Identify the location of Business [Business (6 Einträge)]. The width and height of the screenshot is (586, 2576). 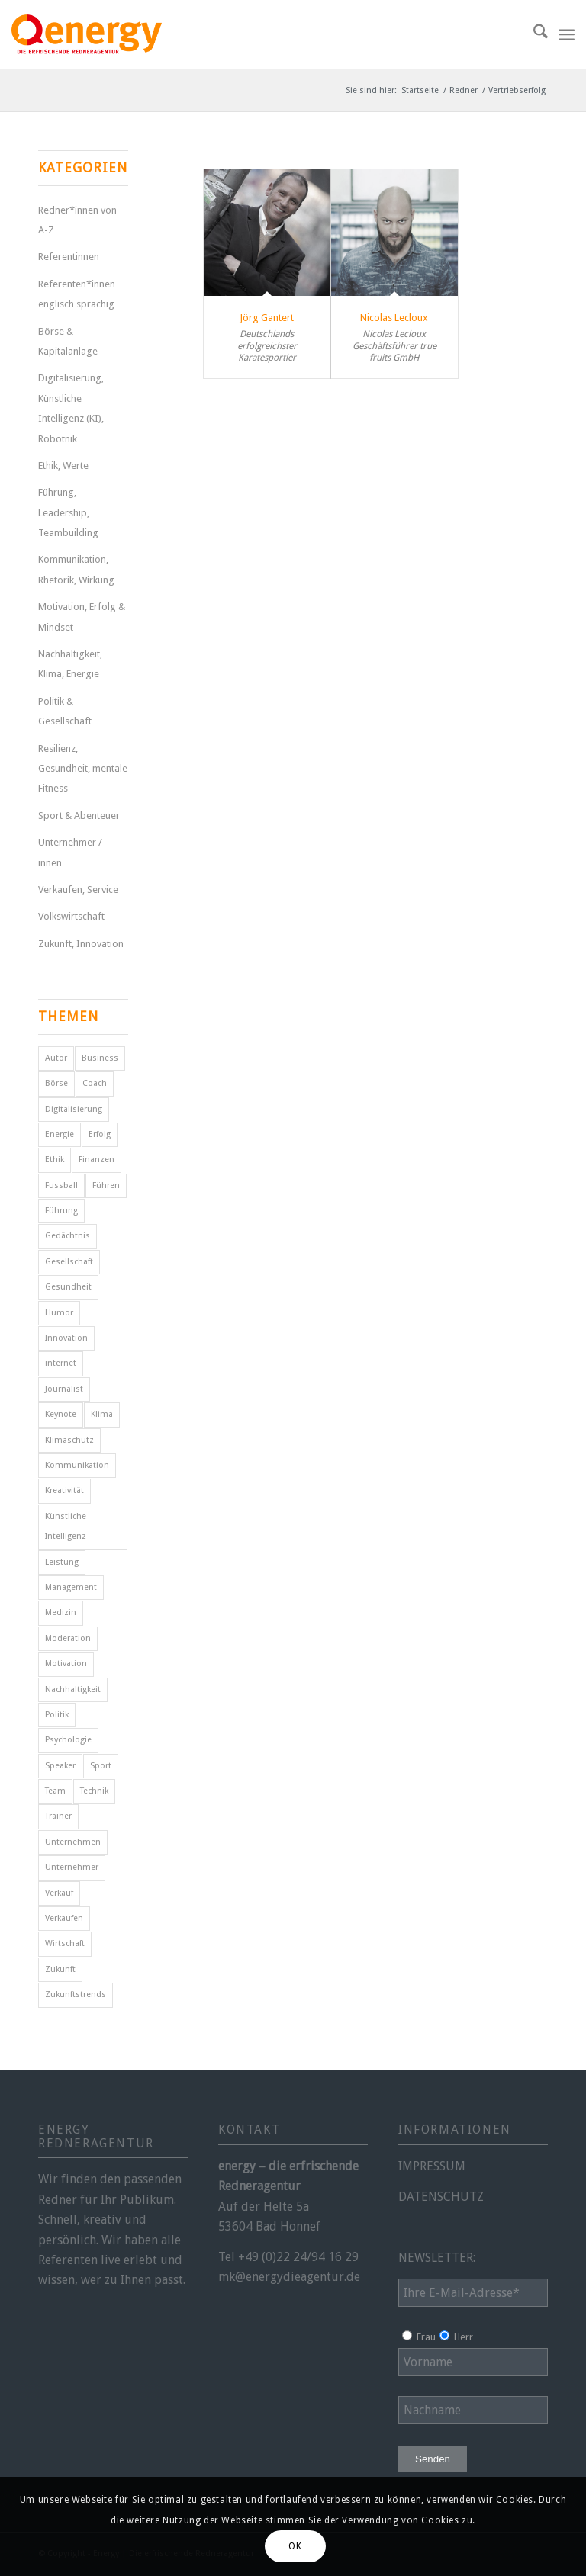
(100, 1058).